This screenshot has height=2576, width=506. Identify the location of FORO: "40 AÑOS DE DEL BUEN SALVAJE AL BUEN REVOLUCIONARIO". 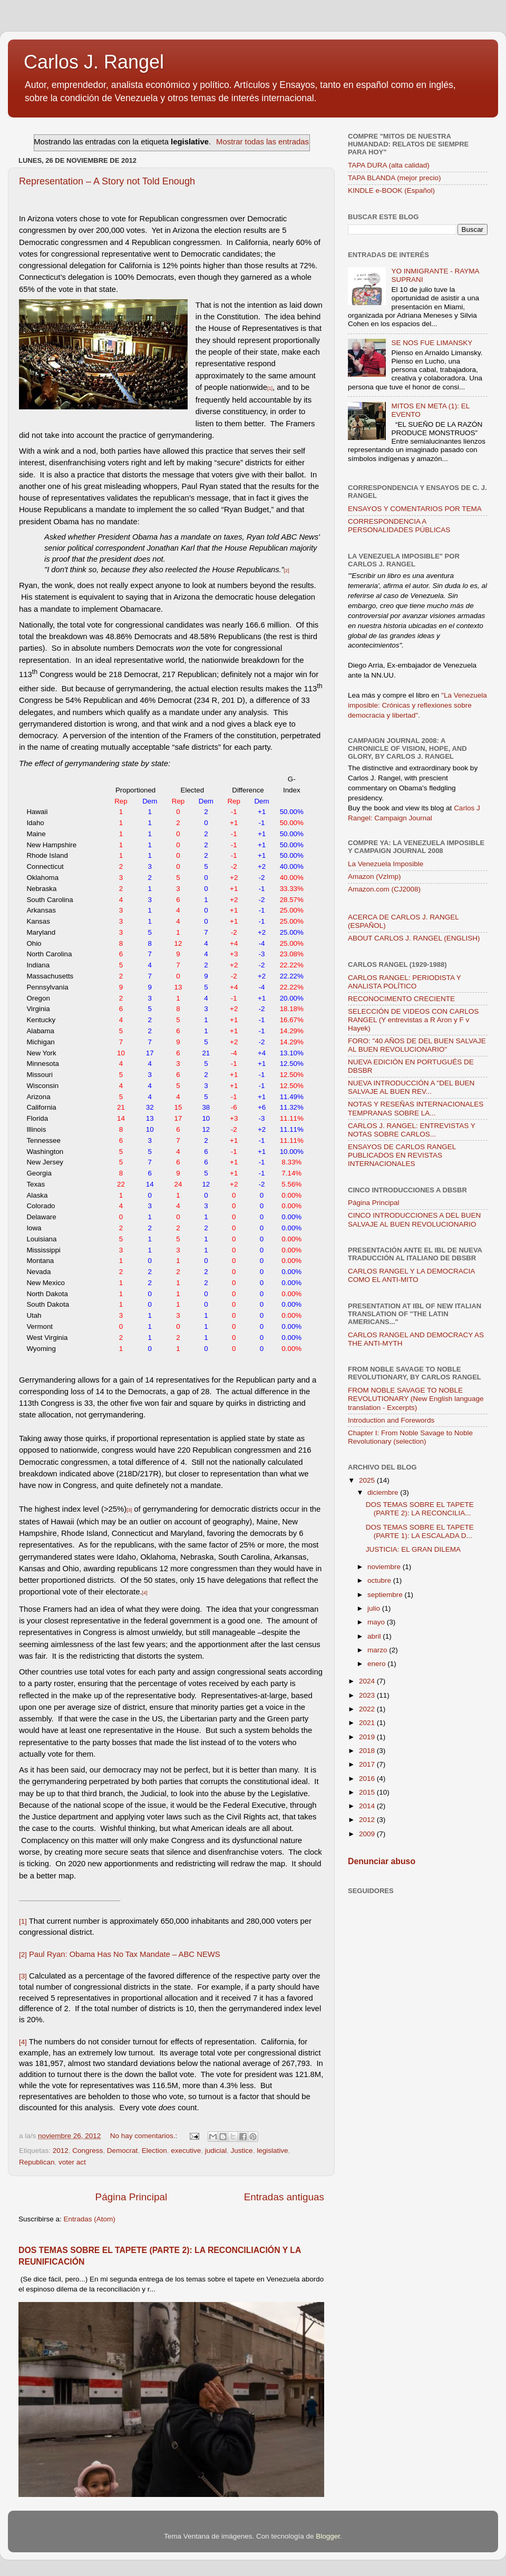
(417, 1045).